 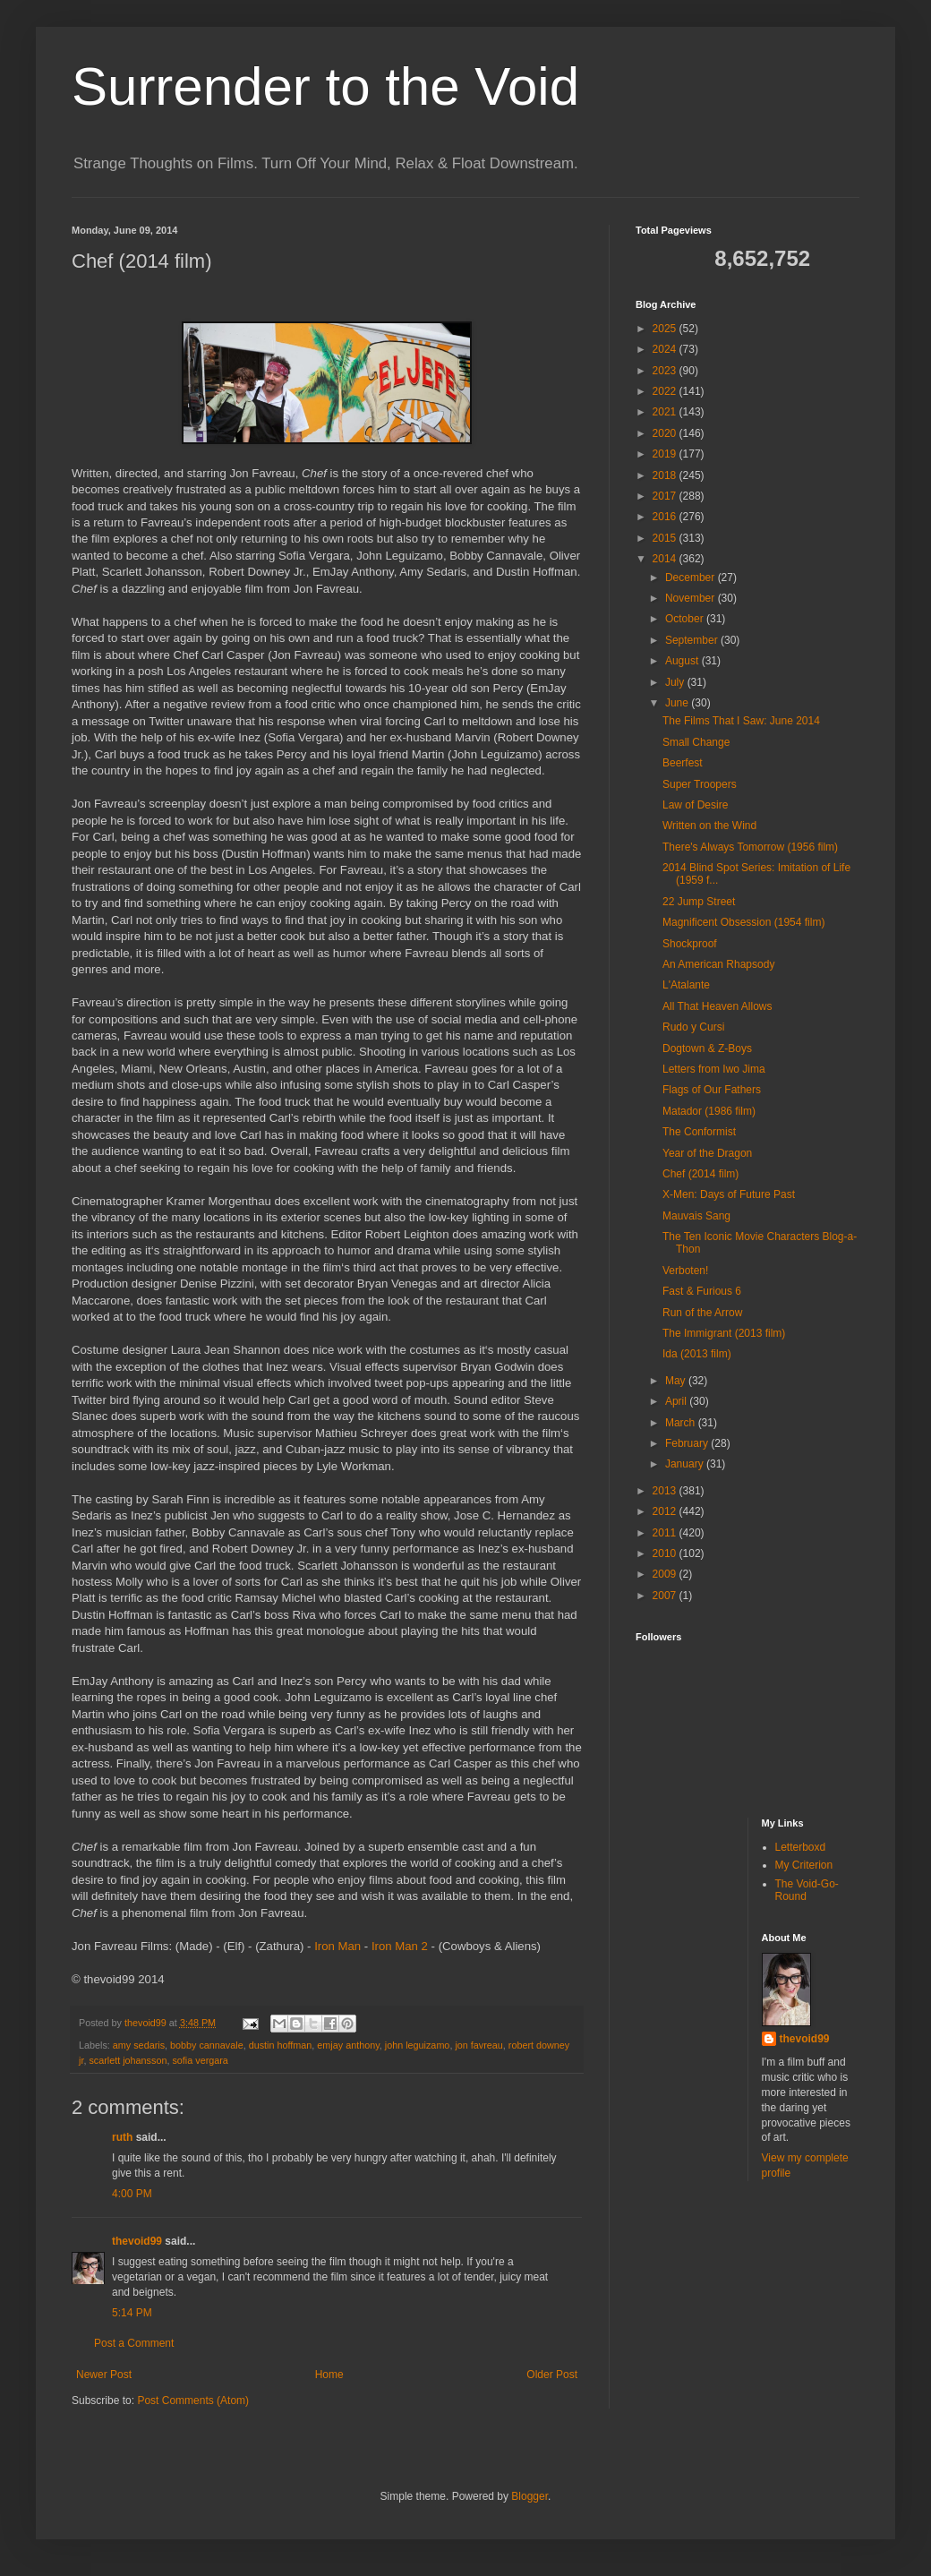 What do you see at coordinates (666, 433) in the screenshot?
I see `2020` at bounding box center [666, 433].